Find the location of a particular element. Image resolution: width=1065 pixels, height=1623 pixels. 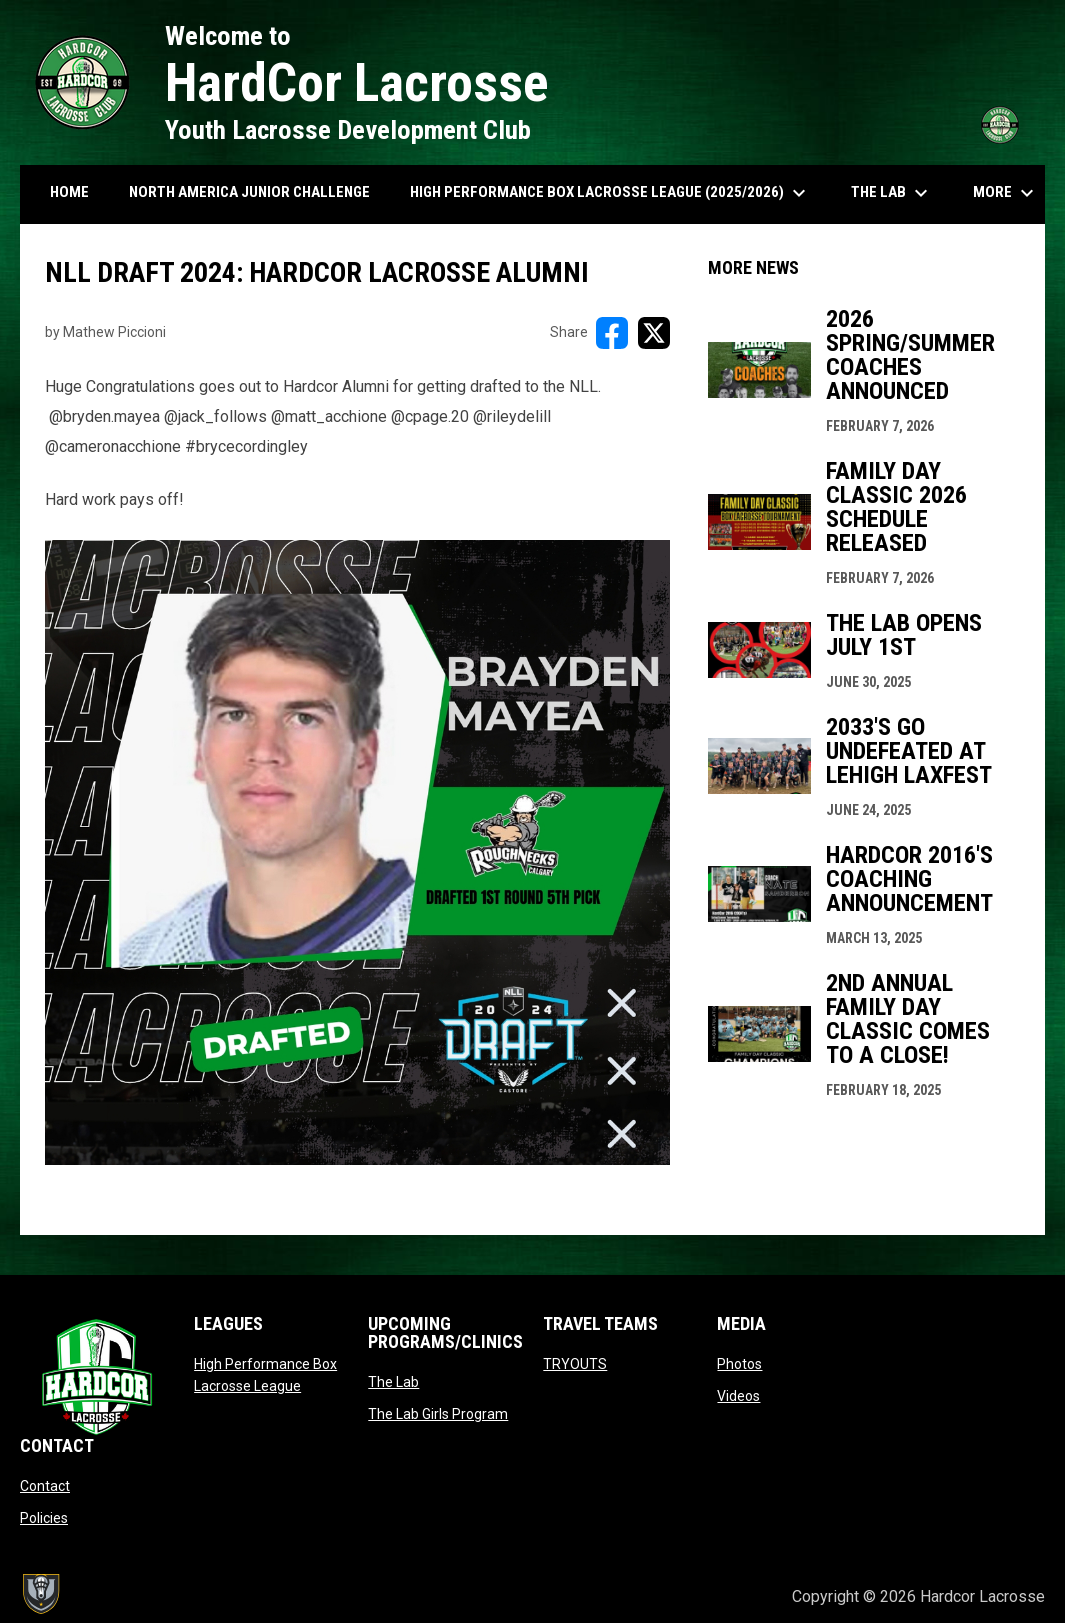

More [menuitem] is located at coordinates (1006, 193).